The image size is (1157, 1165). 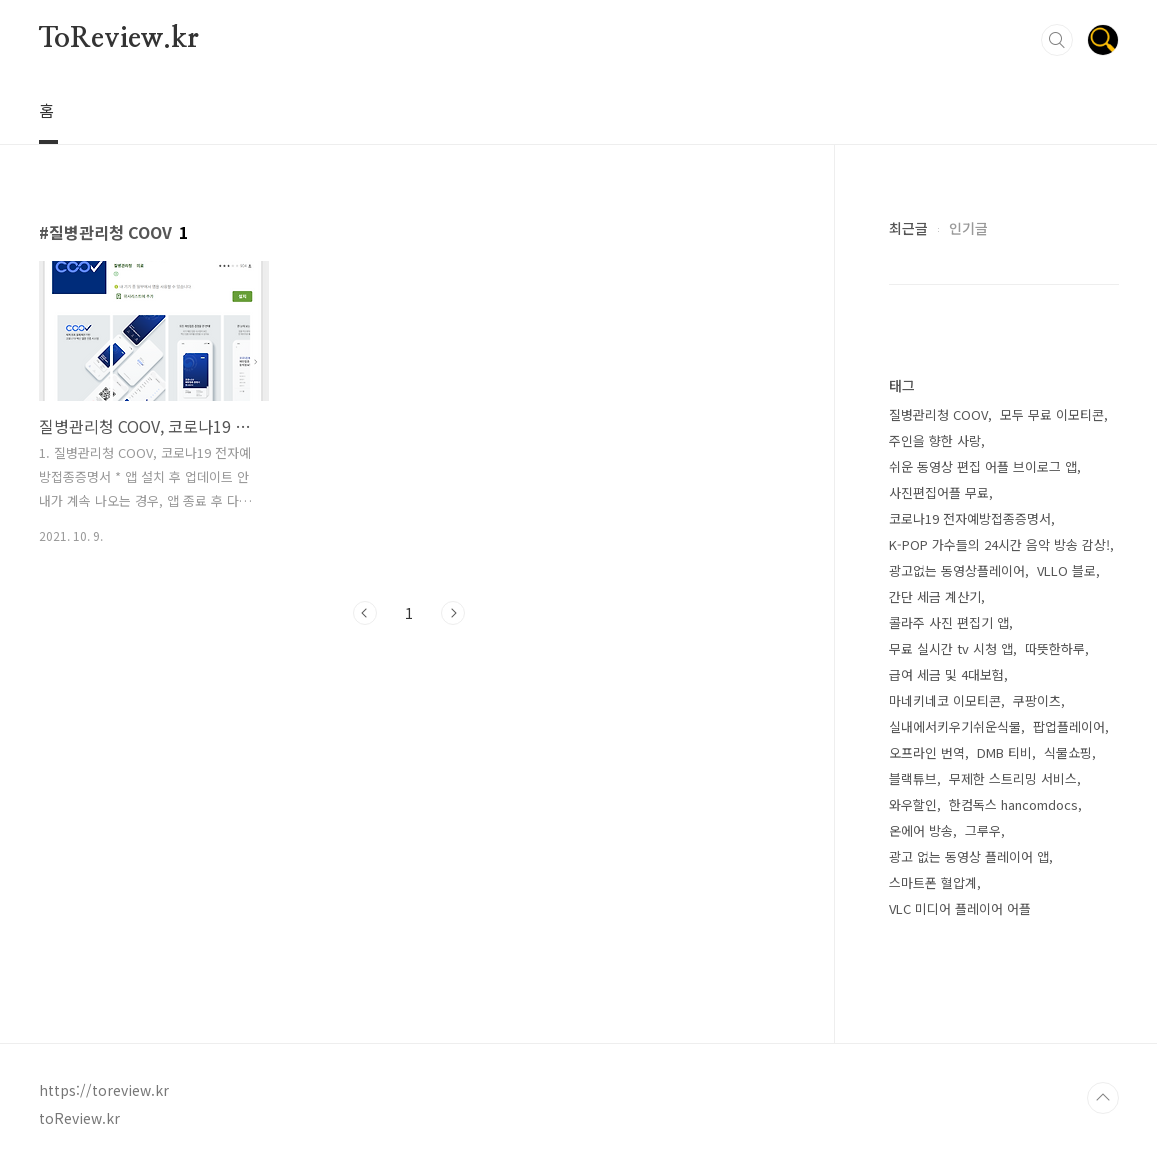 I want to click on 코로나19 전자예방접종증명서, so click(x=970, y=518).